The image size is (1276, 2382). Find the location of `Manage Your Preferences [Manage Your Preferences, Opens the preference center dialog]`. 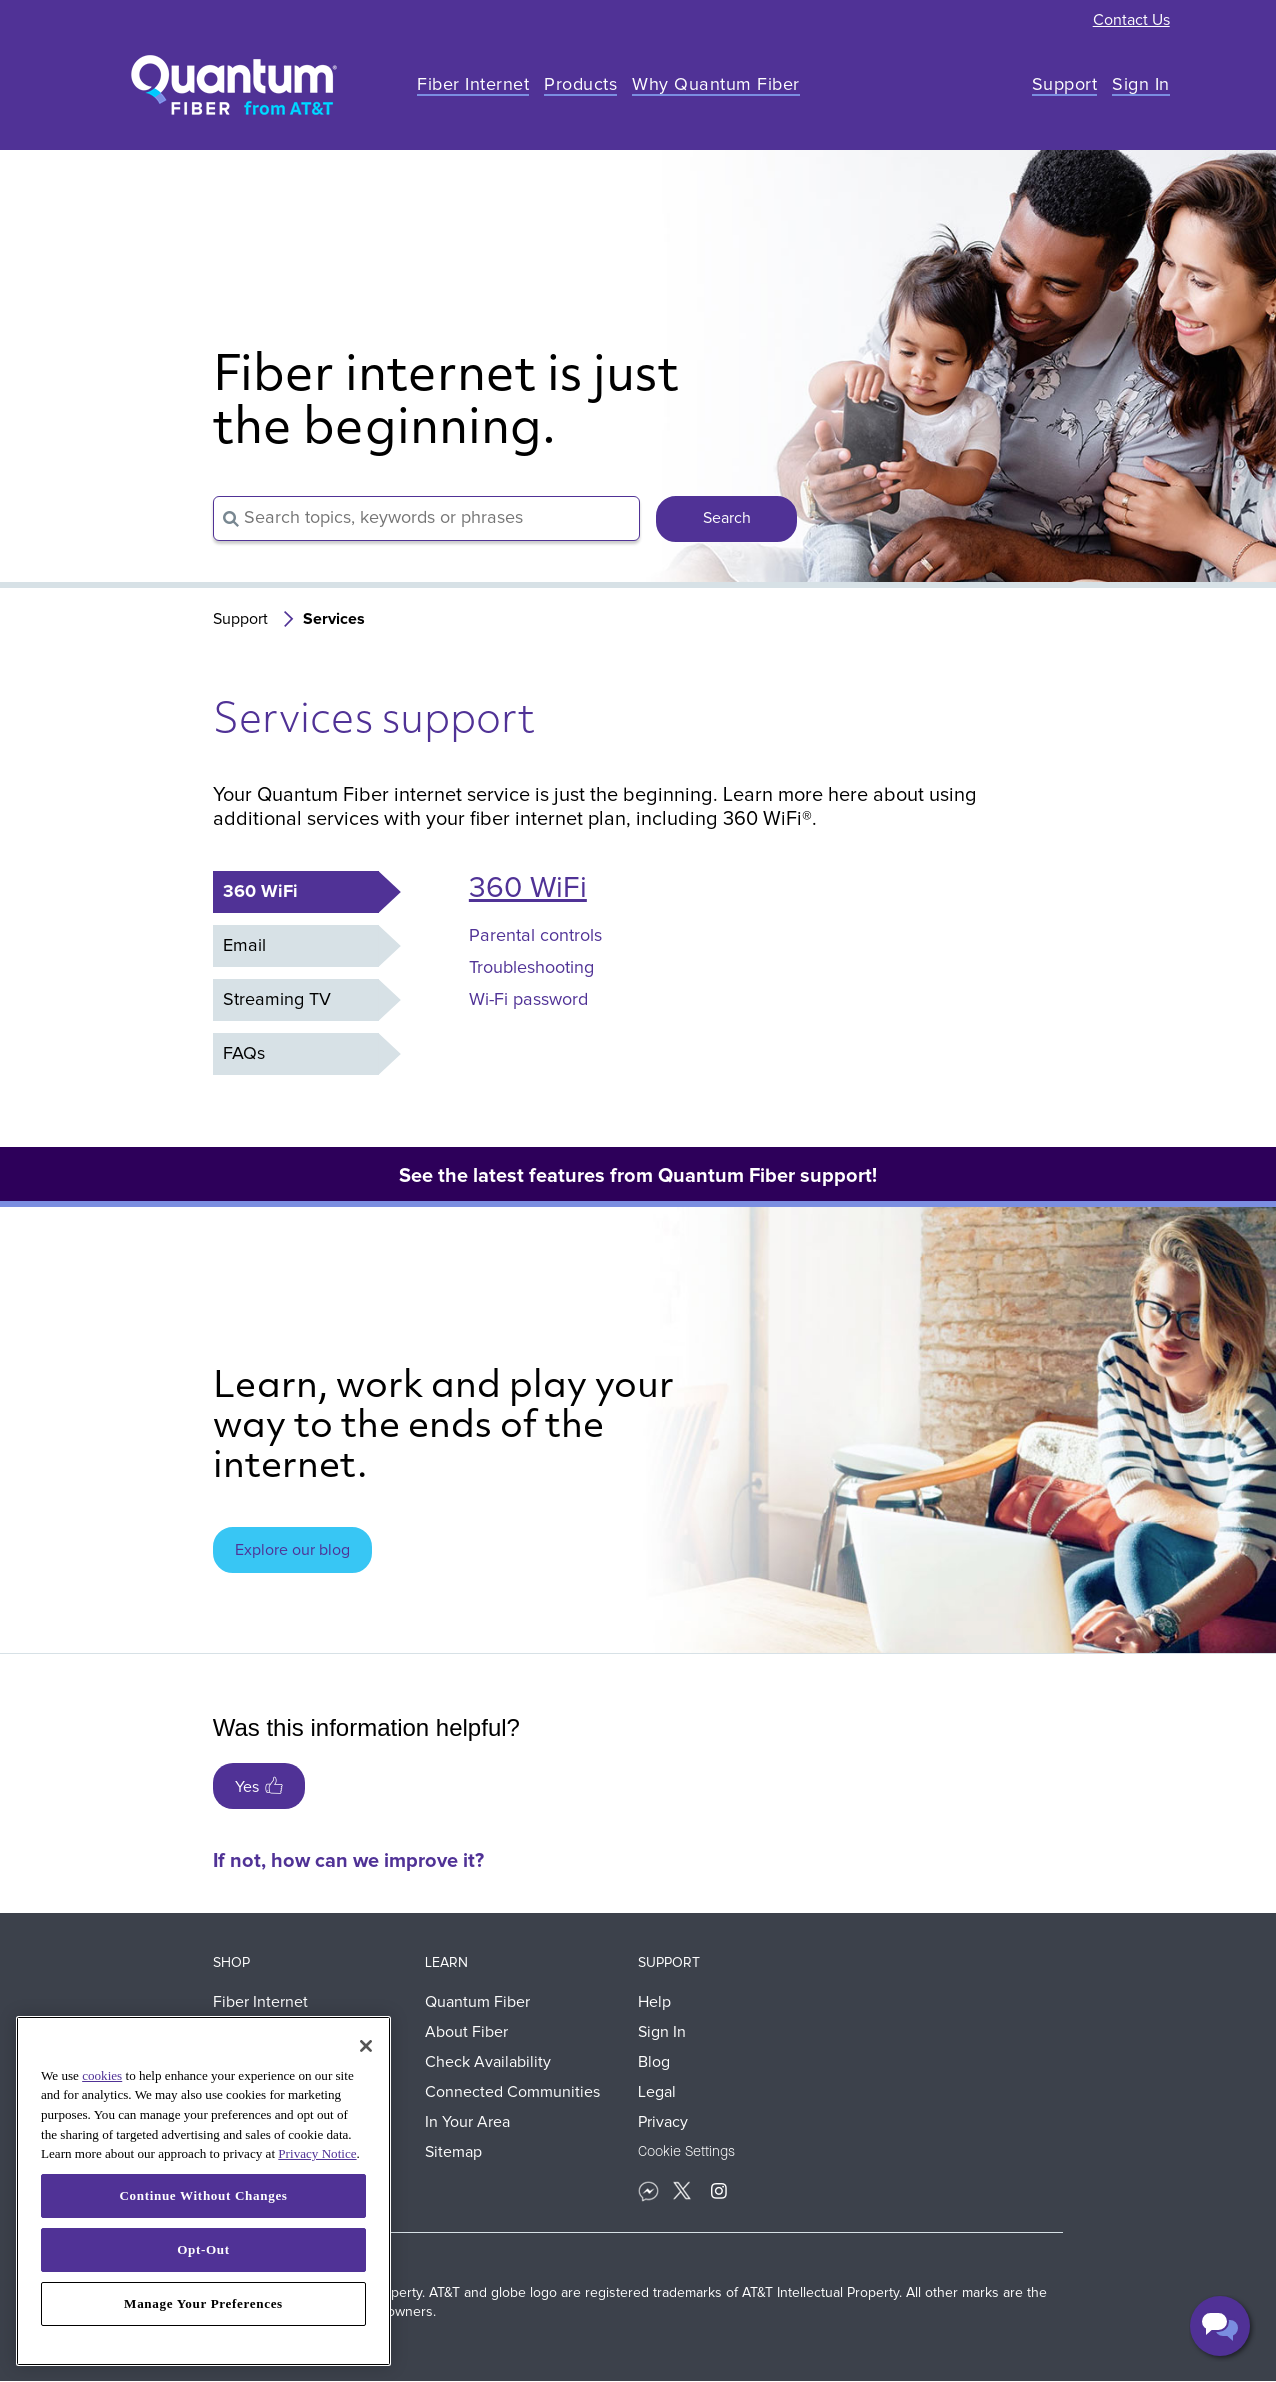

Manage Your Preferences [Manage Your Preferences, Opens the preference center dialog] is located at coordinates (203, 2303).